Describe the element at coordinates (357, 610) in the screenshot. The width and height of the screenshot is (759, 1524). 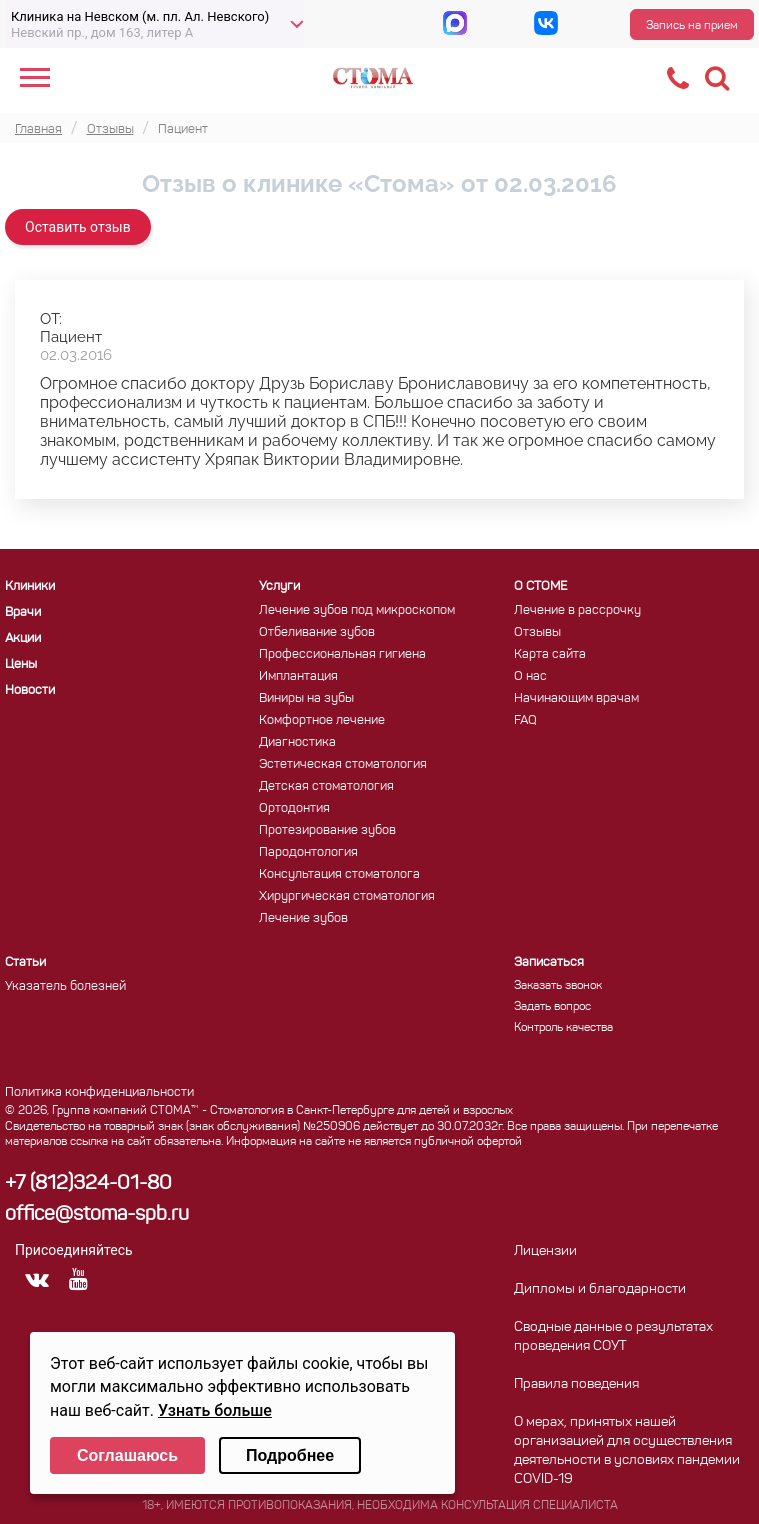
I see `Лечение зубов под микроскопом` at that location.